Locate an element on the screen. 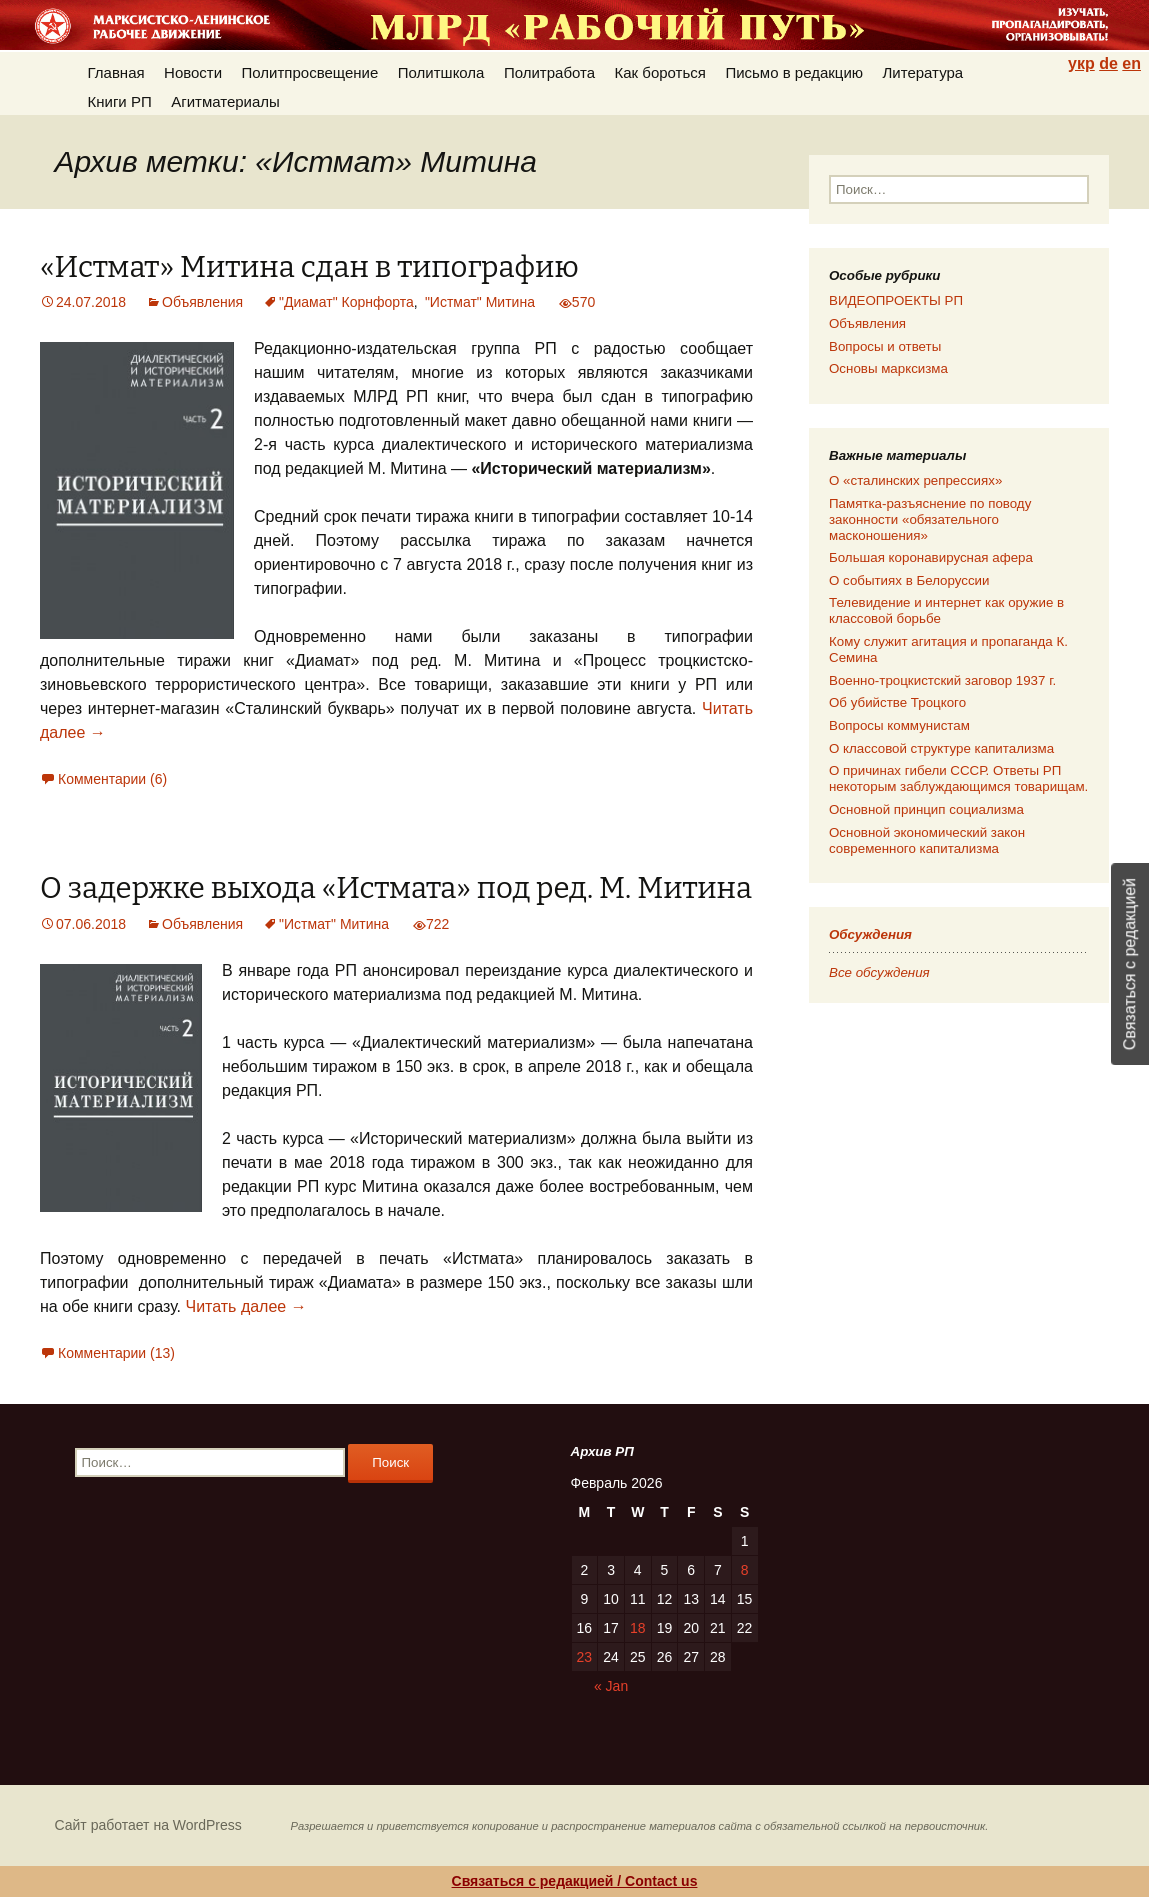  Литература is located at coordinates (923, 72).